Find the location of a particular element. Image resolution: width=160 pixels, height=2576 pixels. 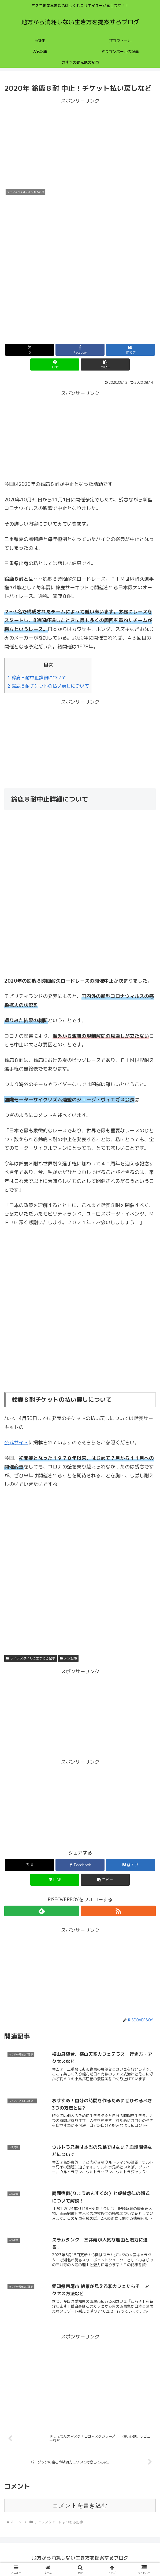

コメントを書き込む is located at coordinates (80, 2507).